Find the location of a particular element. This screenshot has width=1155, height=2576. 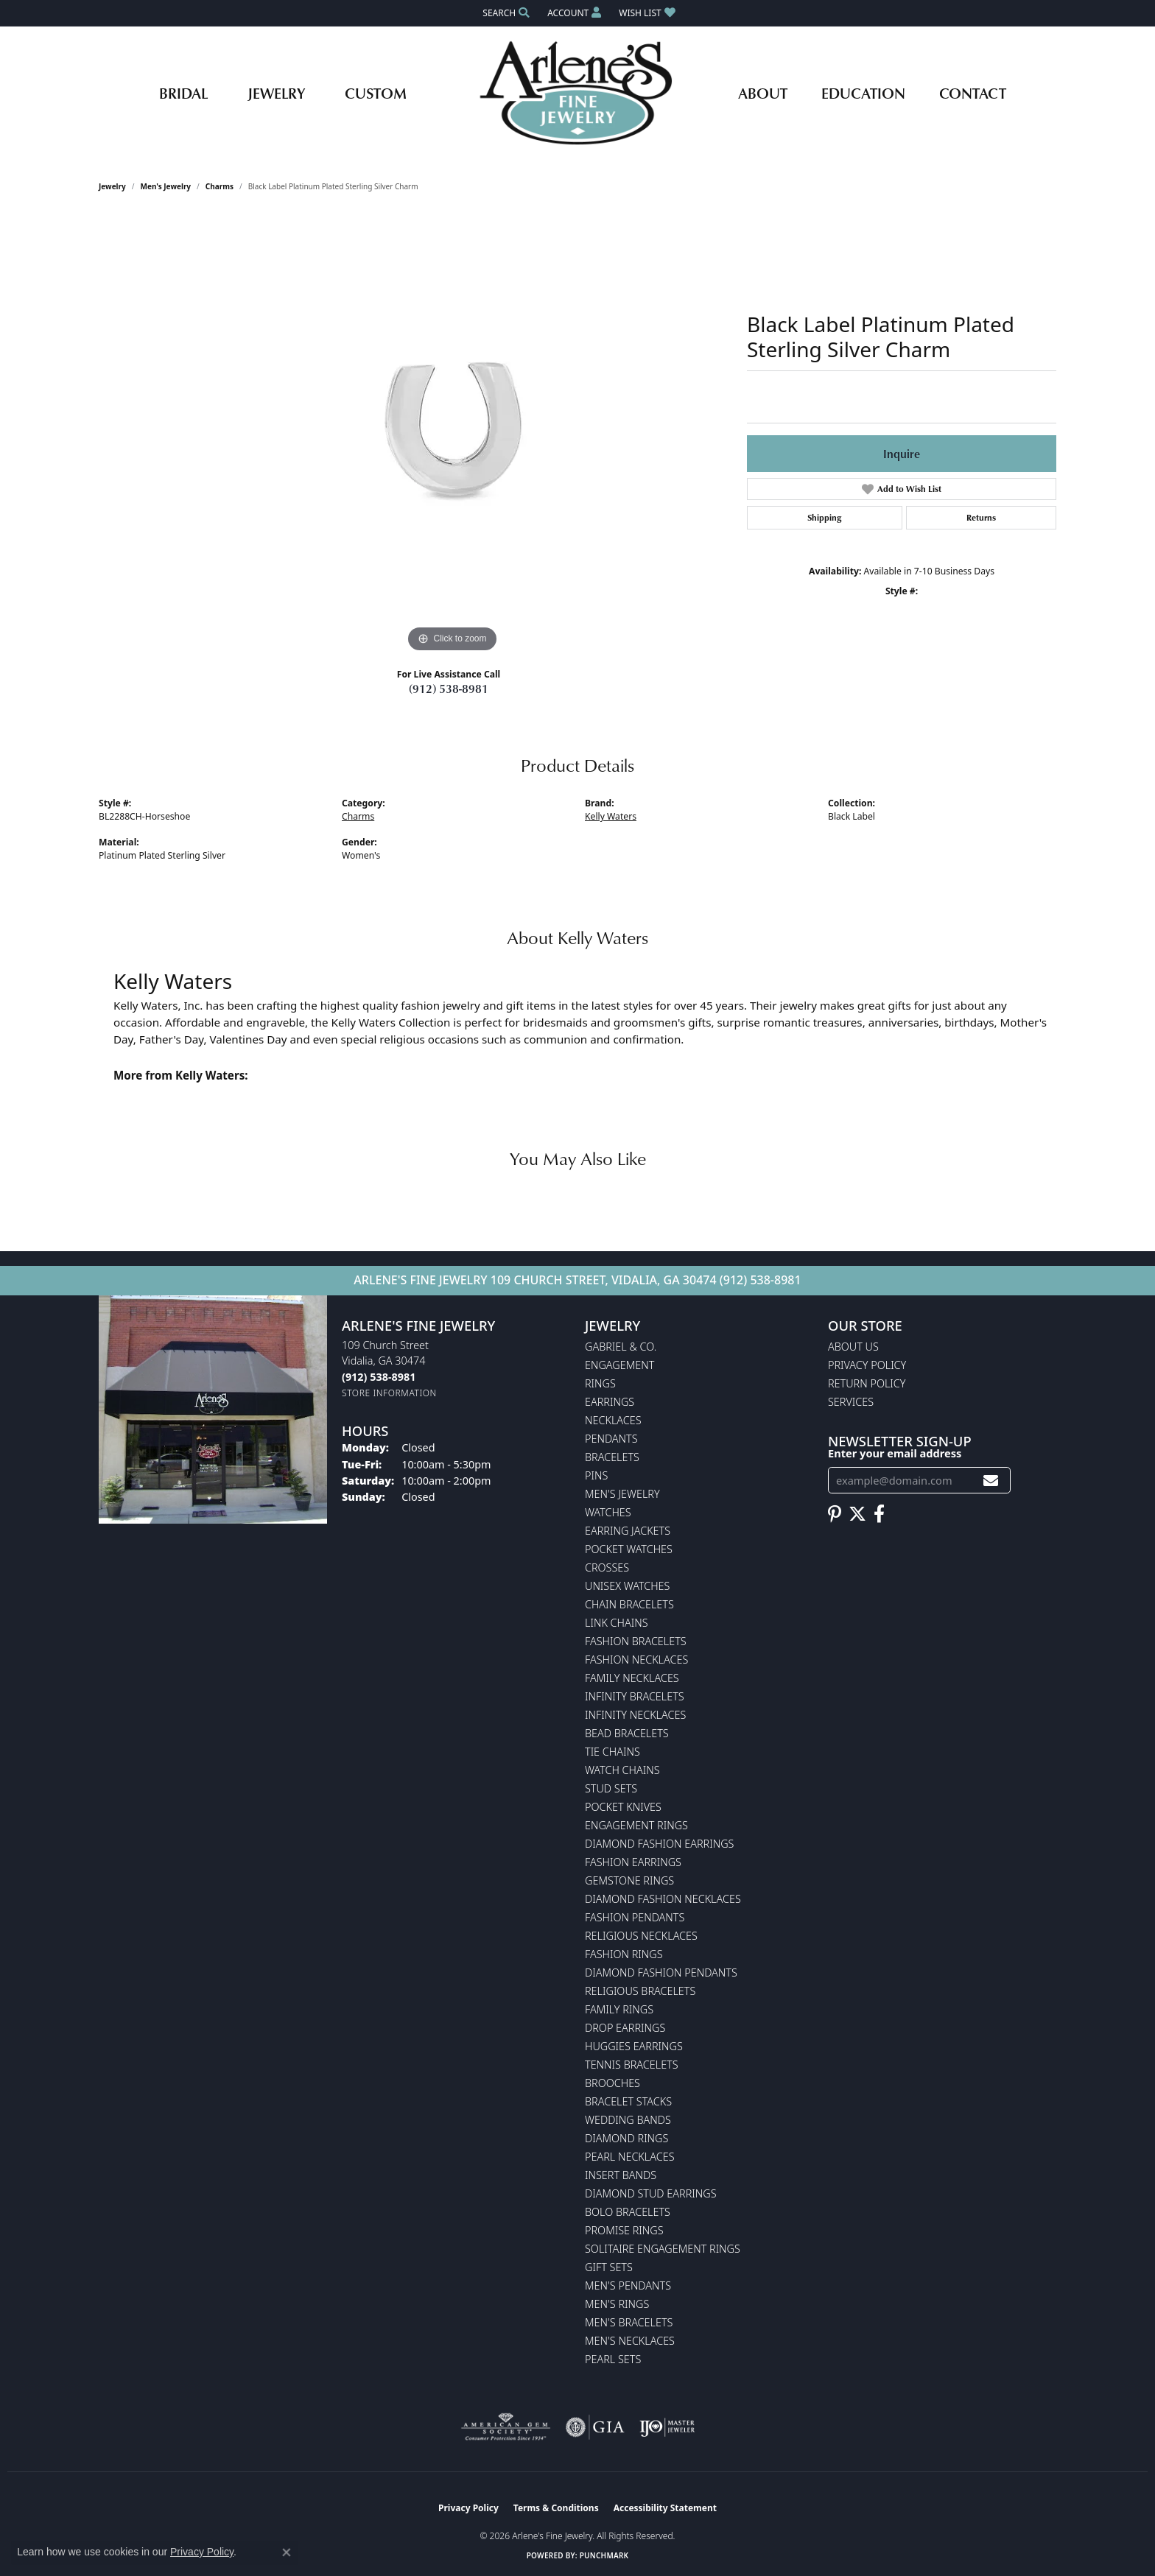

[Visit the ags website] is located at coordinates (505, 2427).